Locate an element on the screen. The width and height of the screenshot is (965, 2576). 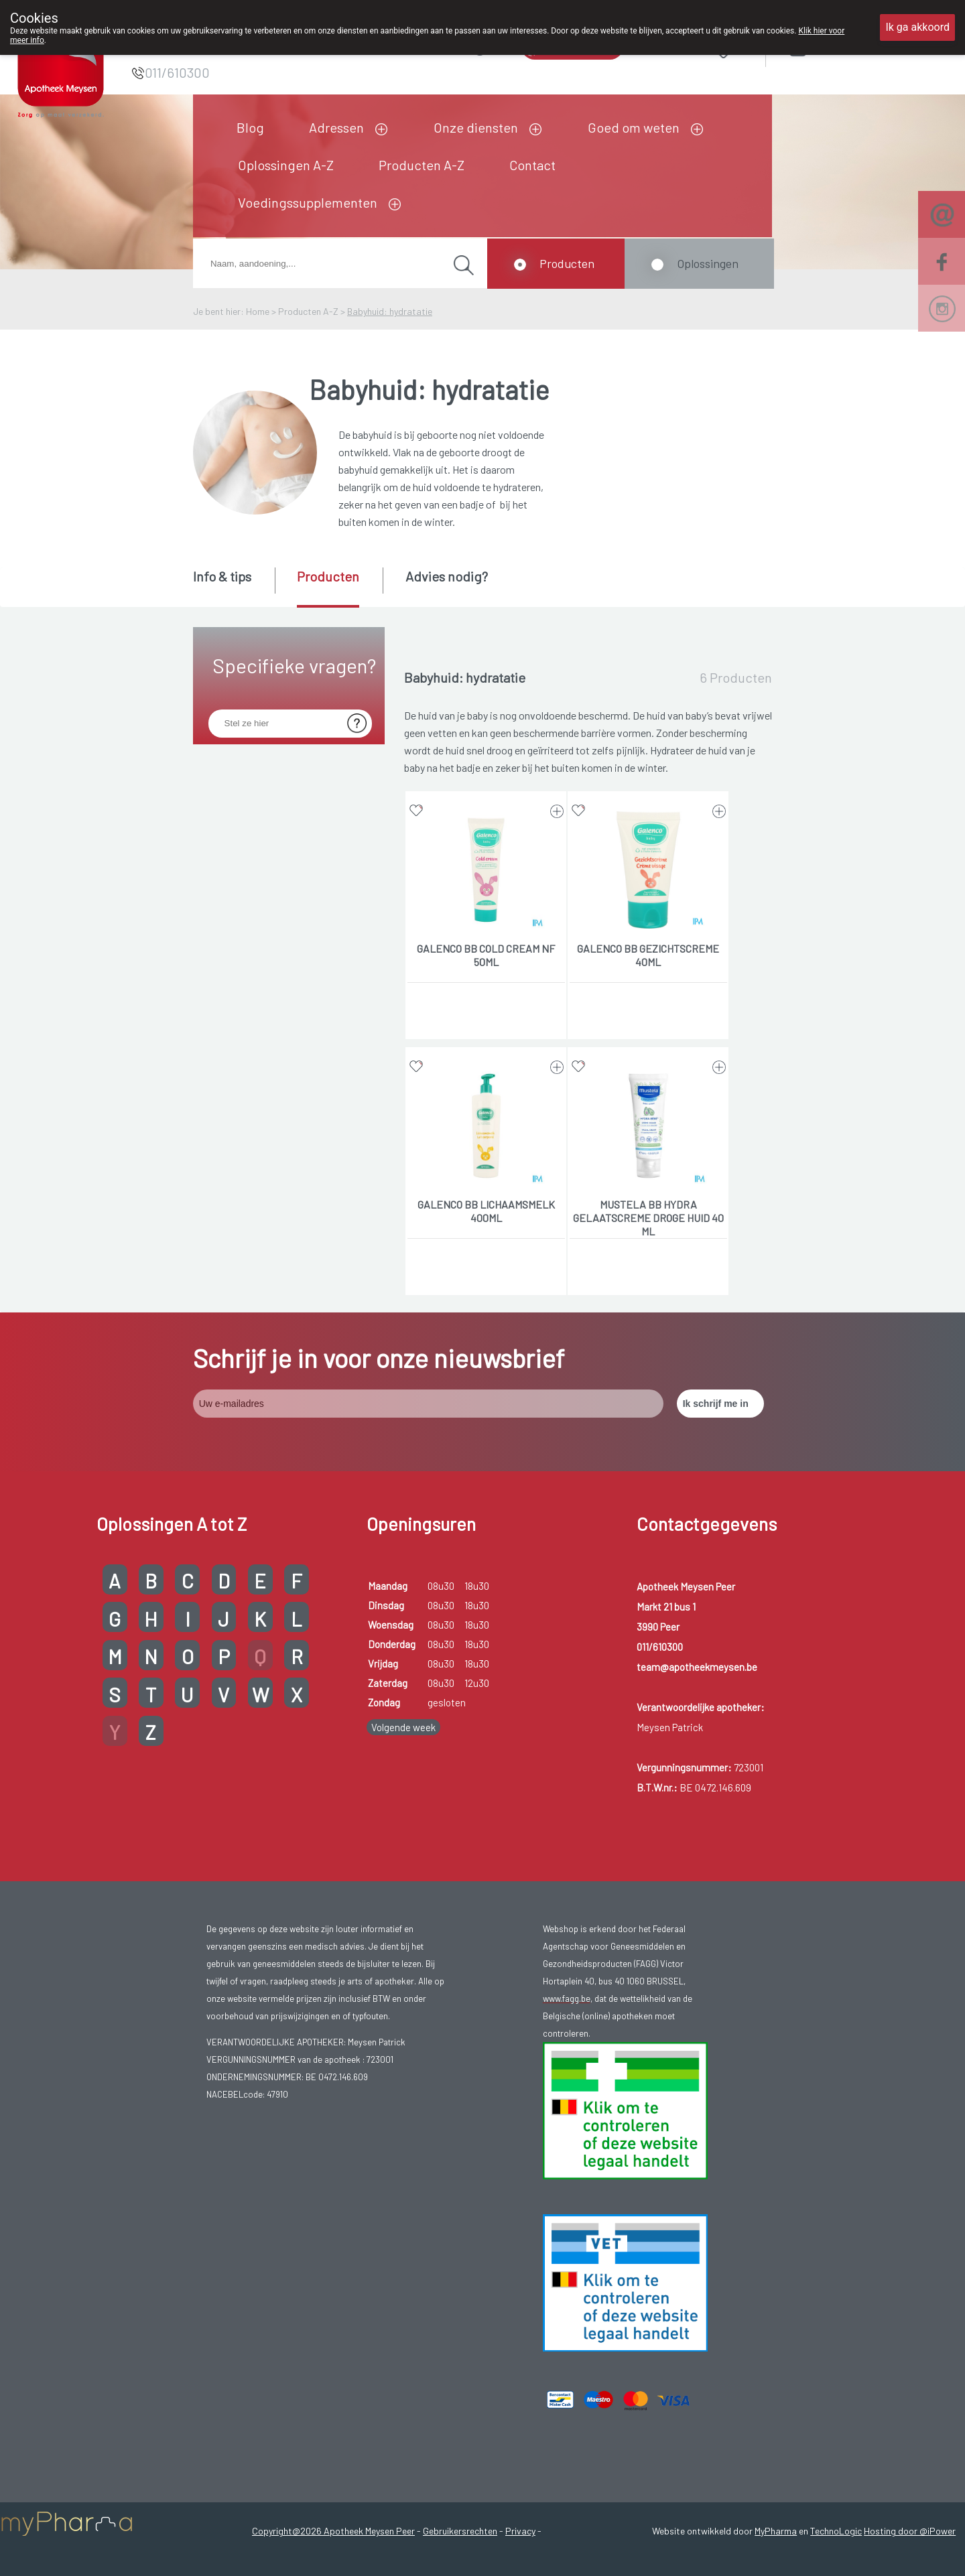
TechnoLogic is located at coordinates (836, 2530).